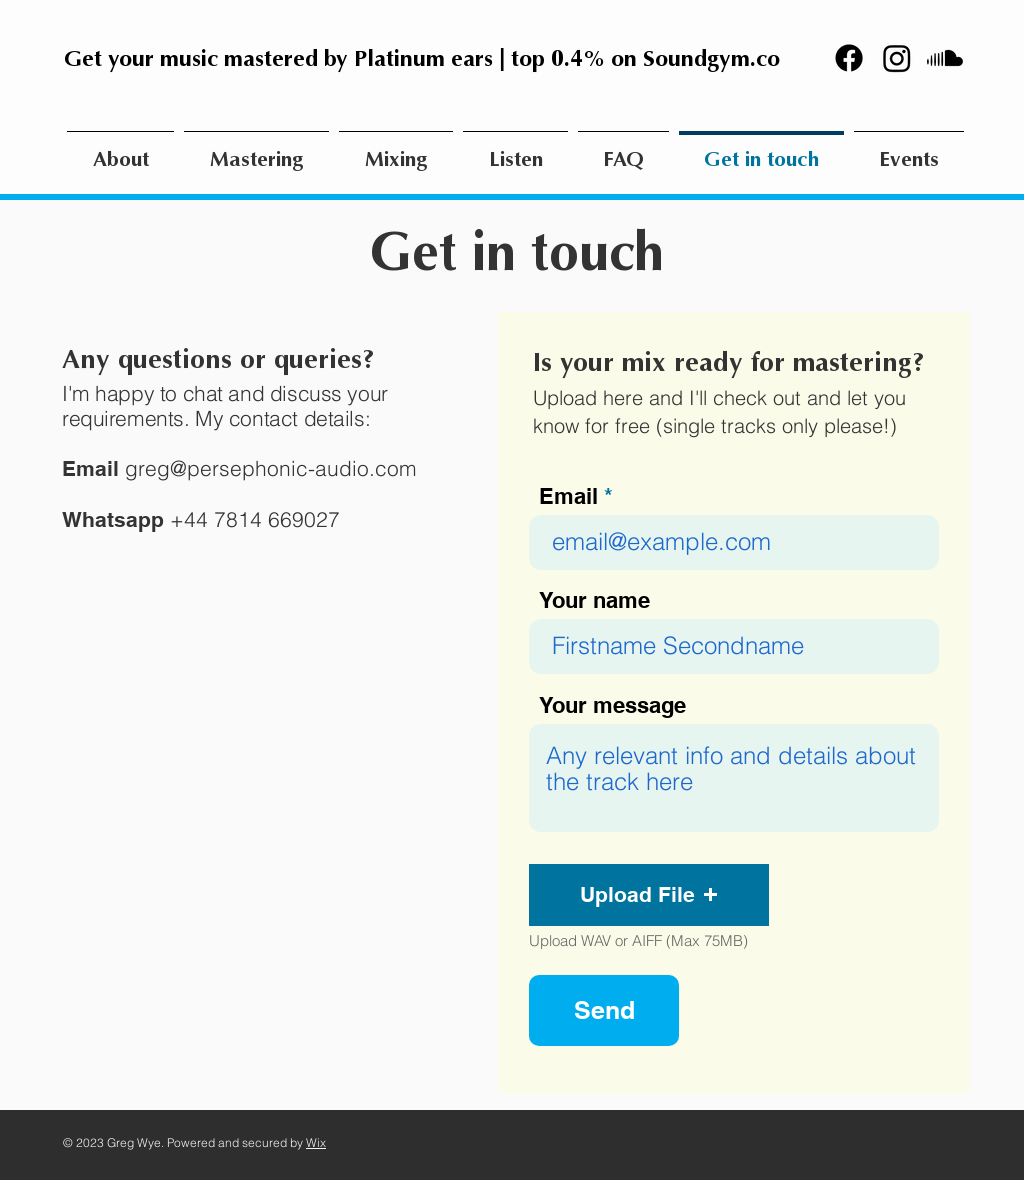  What do you see at coordinates (945, 58) in the screenshot?
I see `[Soundcloud]` at bounding box center [945, 58].